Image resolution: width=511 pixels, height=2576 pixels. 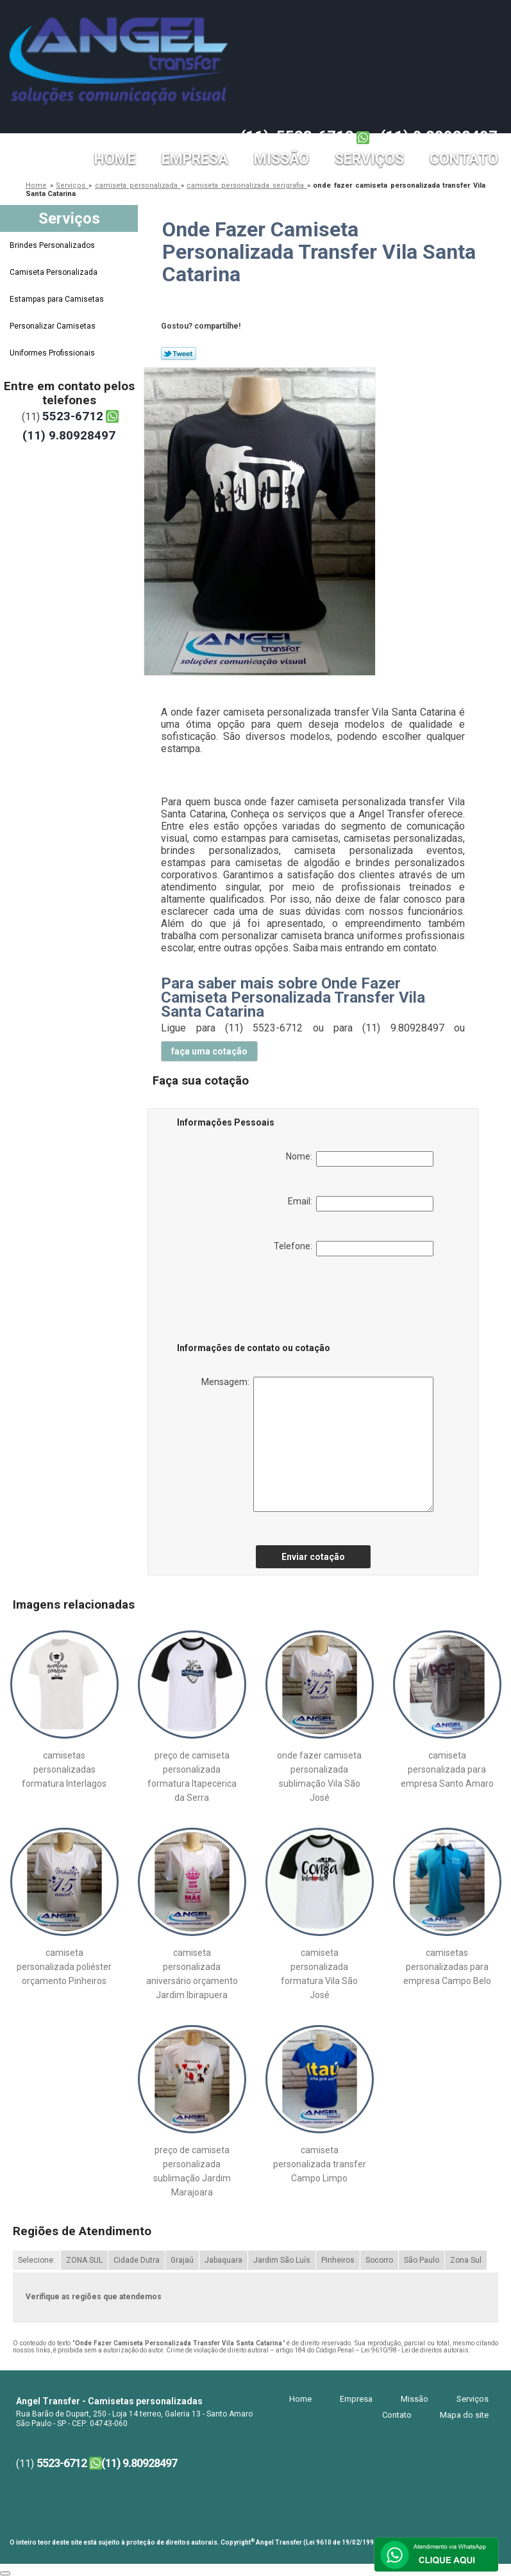 I want to click on Home, so click(x=115, y=159).